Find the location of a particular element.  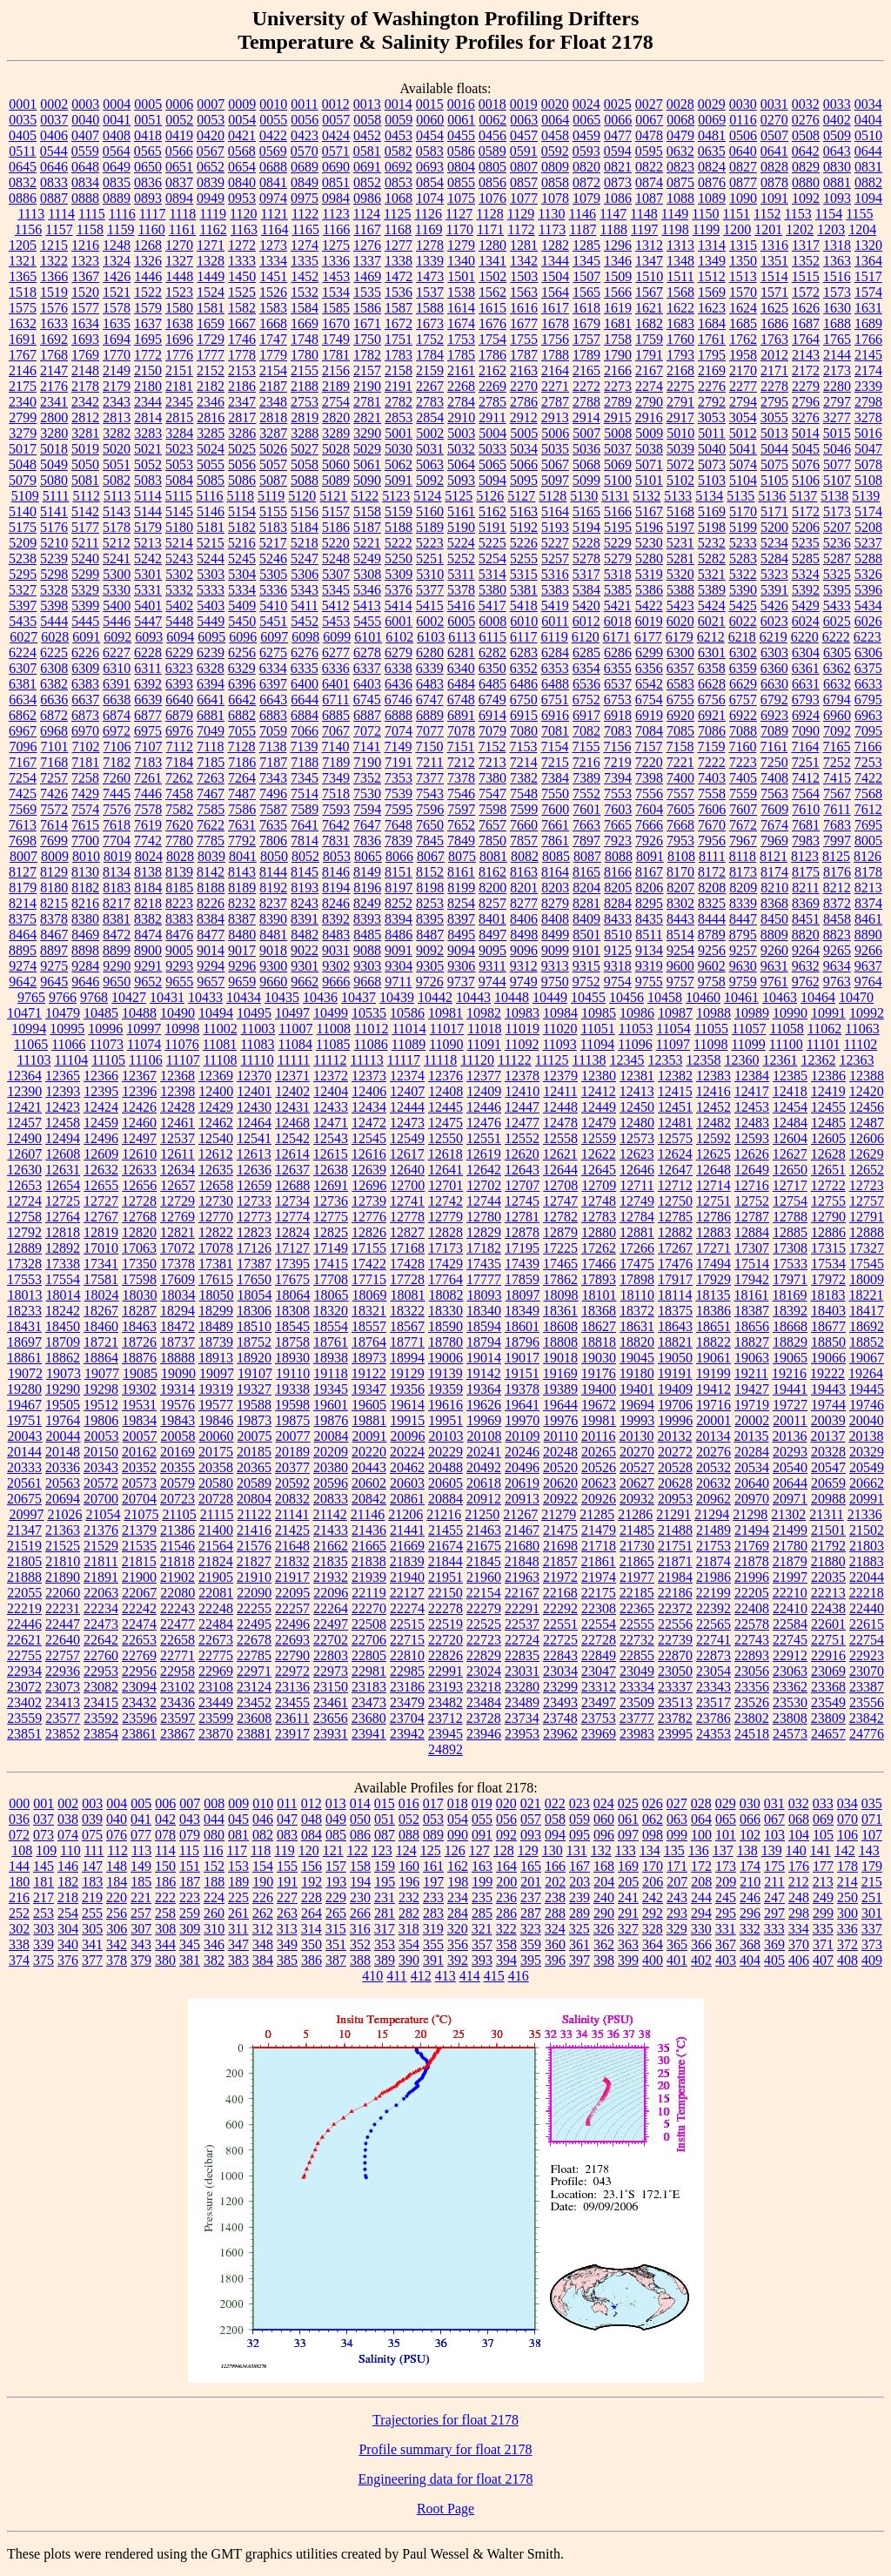

327 is located at coordinates (628, 1928).